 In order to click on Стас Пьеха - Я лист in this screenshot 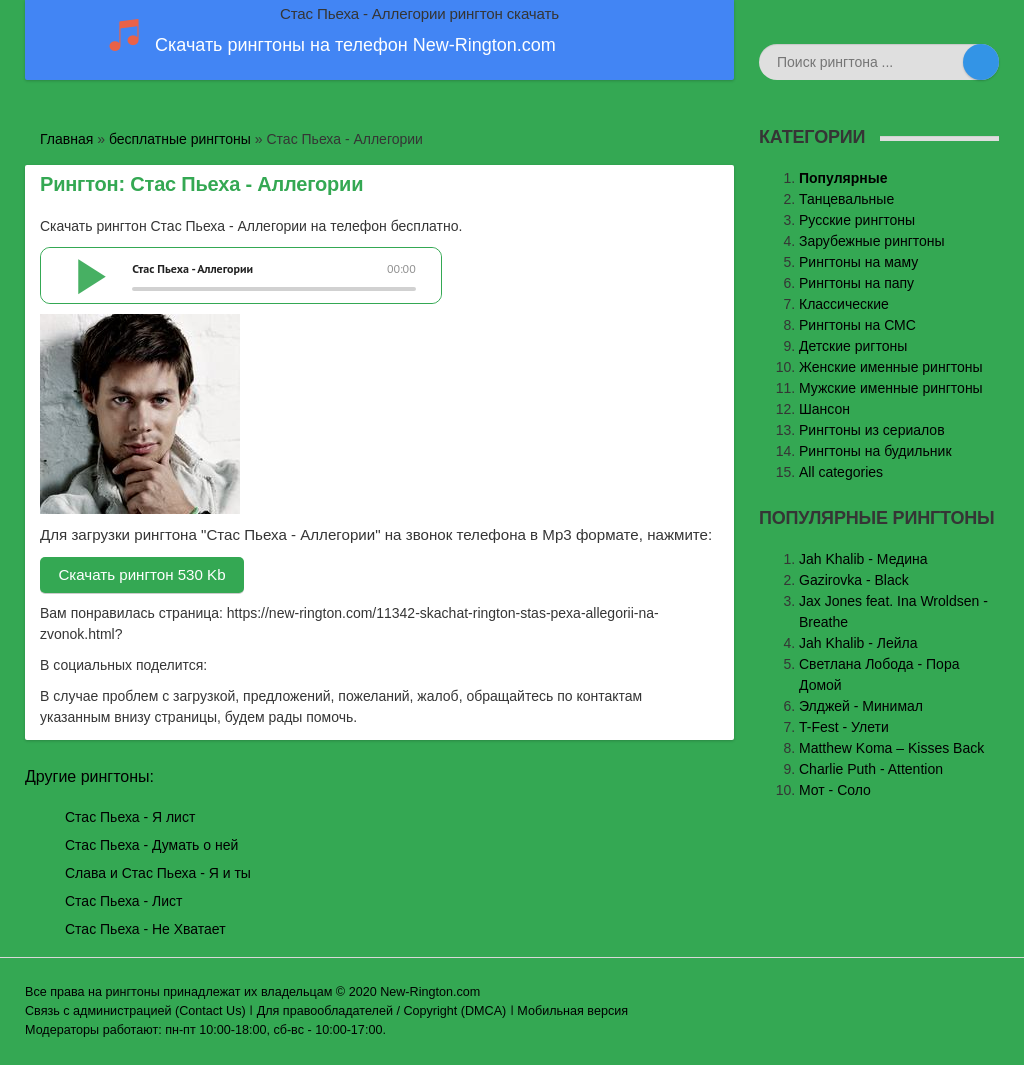, I will do `click(130, 817)`.